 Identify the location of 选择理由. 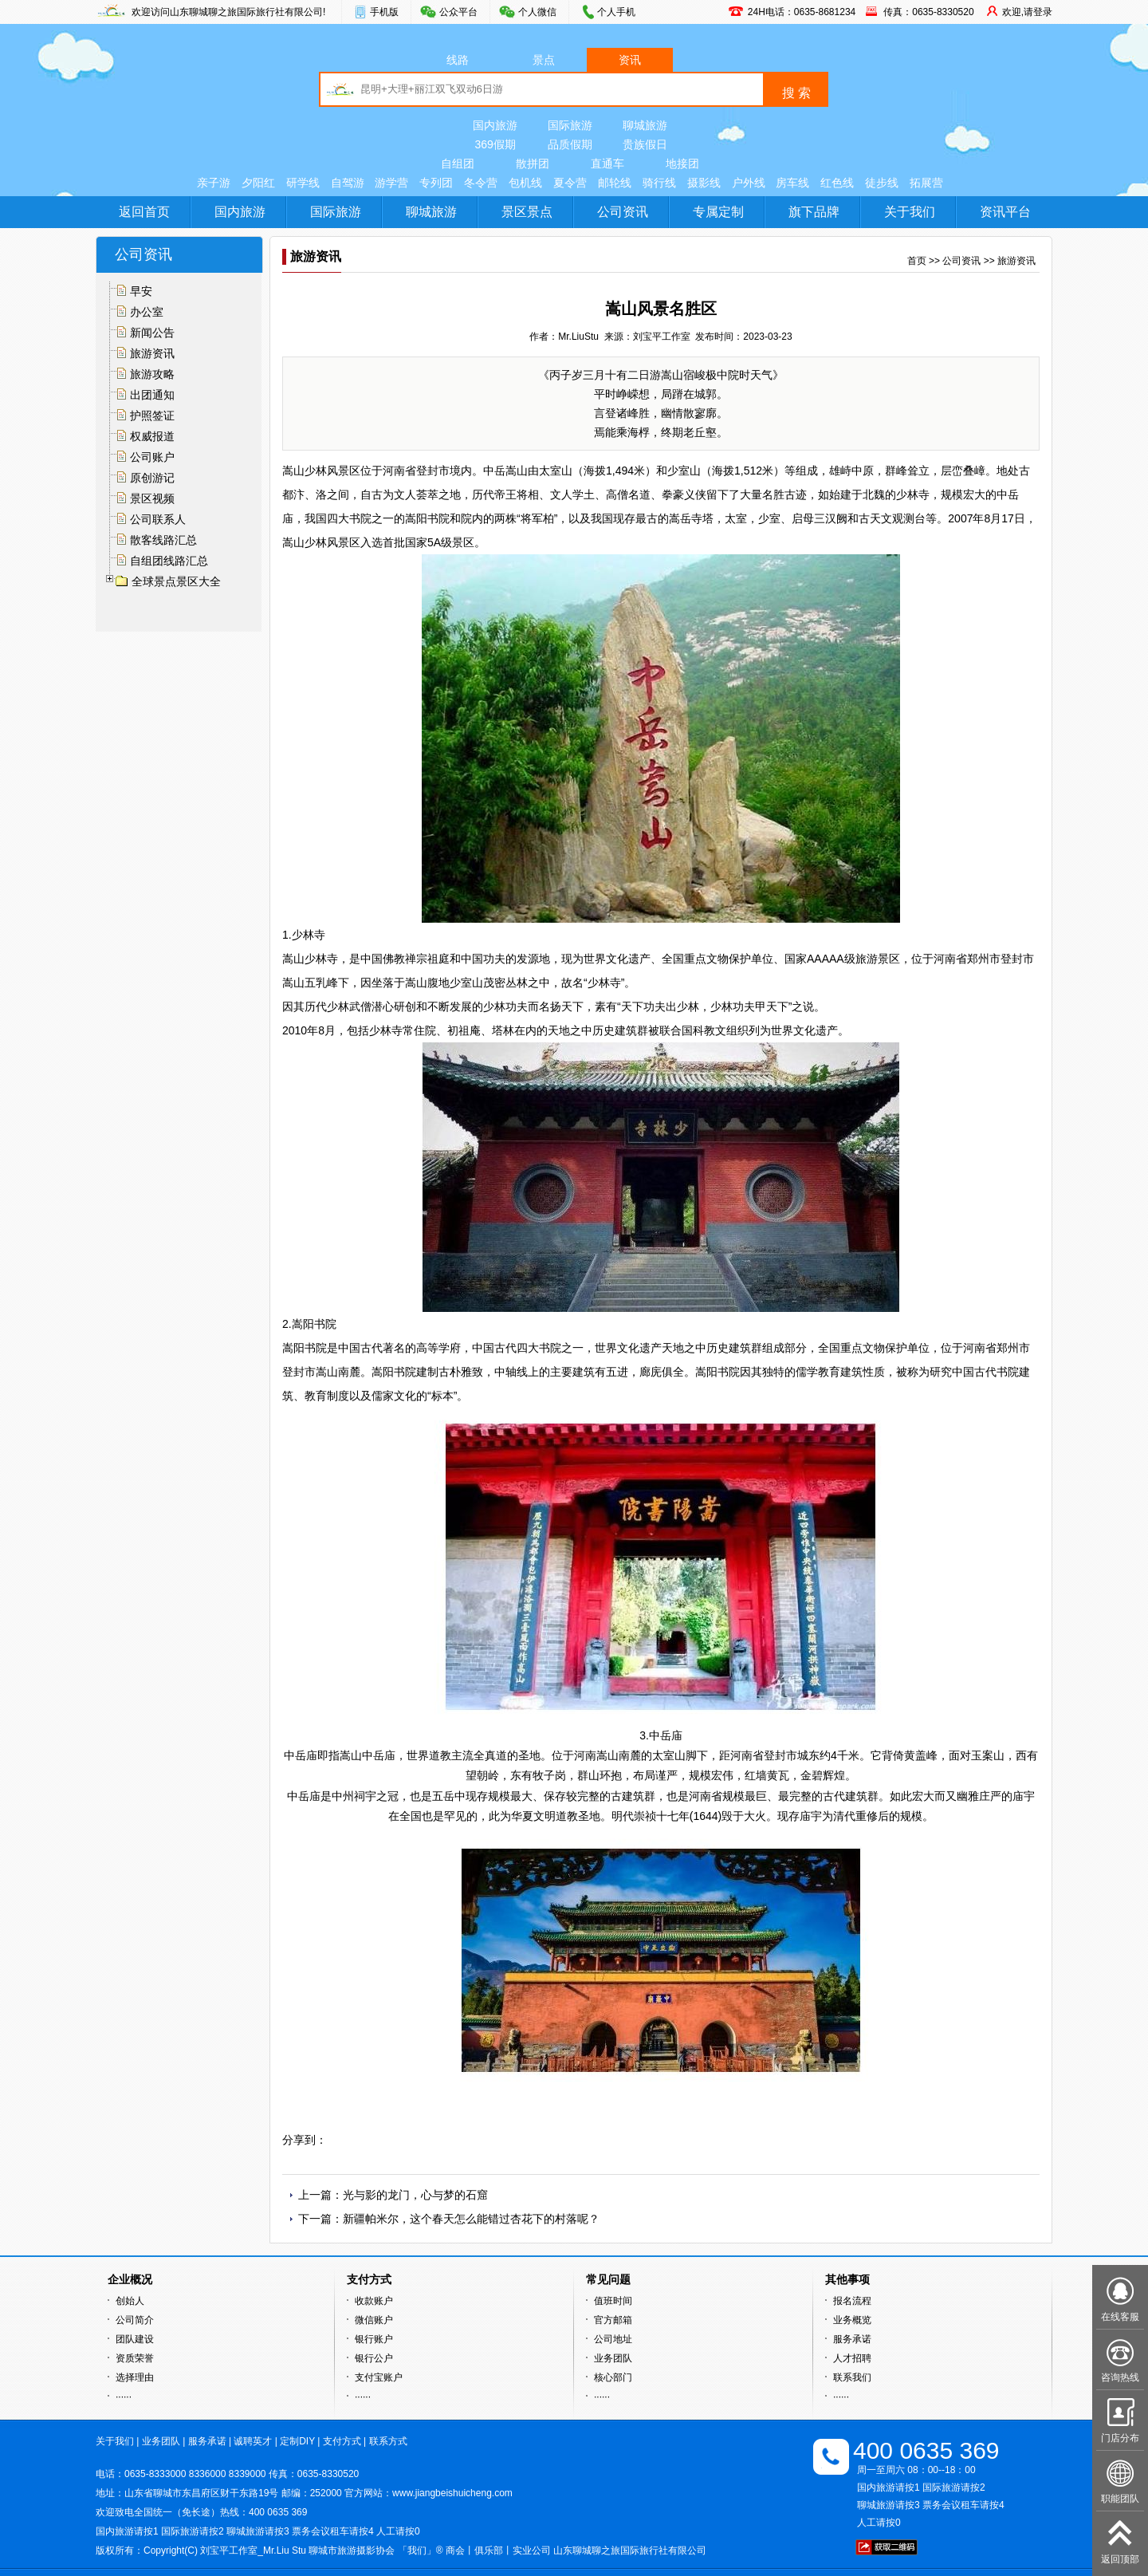
(135, 2377).